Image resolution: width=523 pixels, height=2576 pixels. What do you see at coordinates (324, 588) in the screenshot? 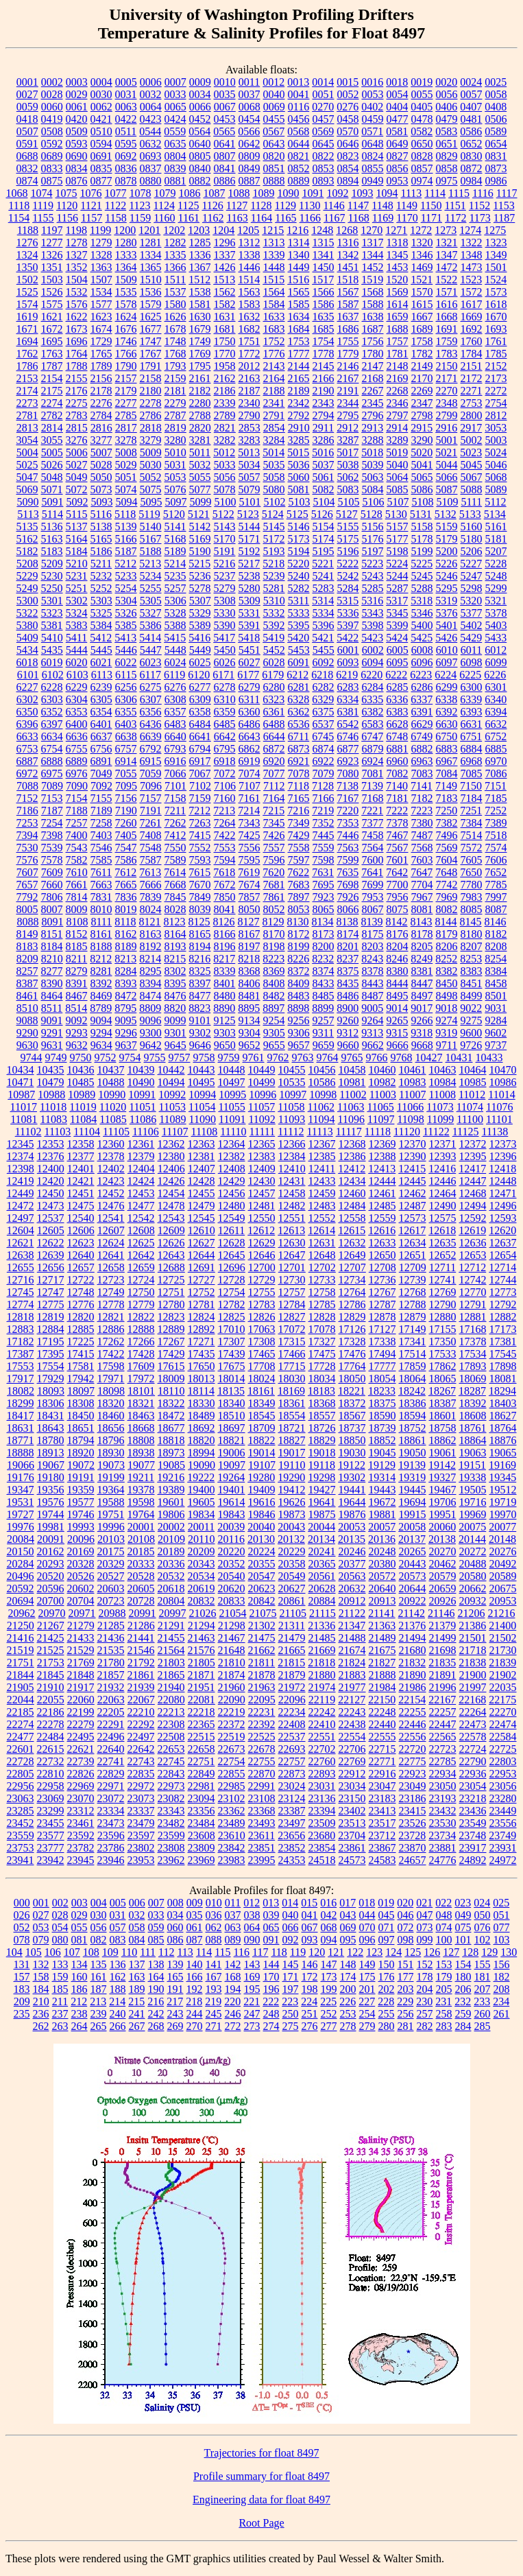
I see `5283` at bounding box center [324, 588].